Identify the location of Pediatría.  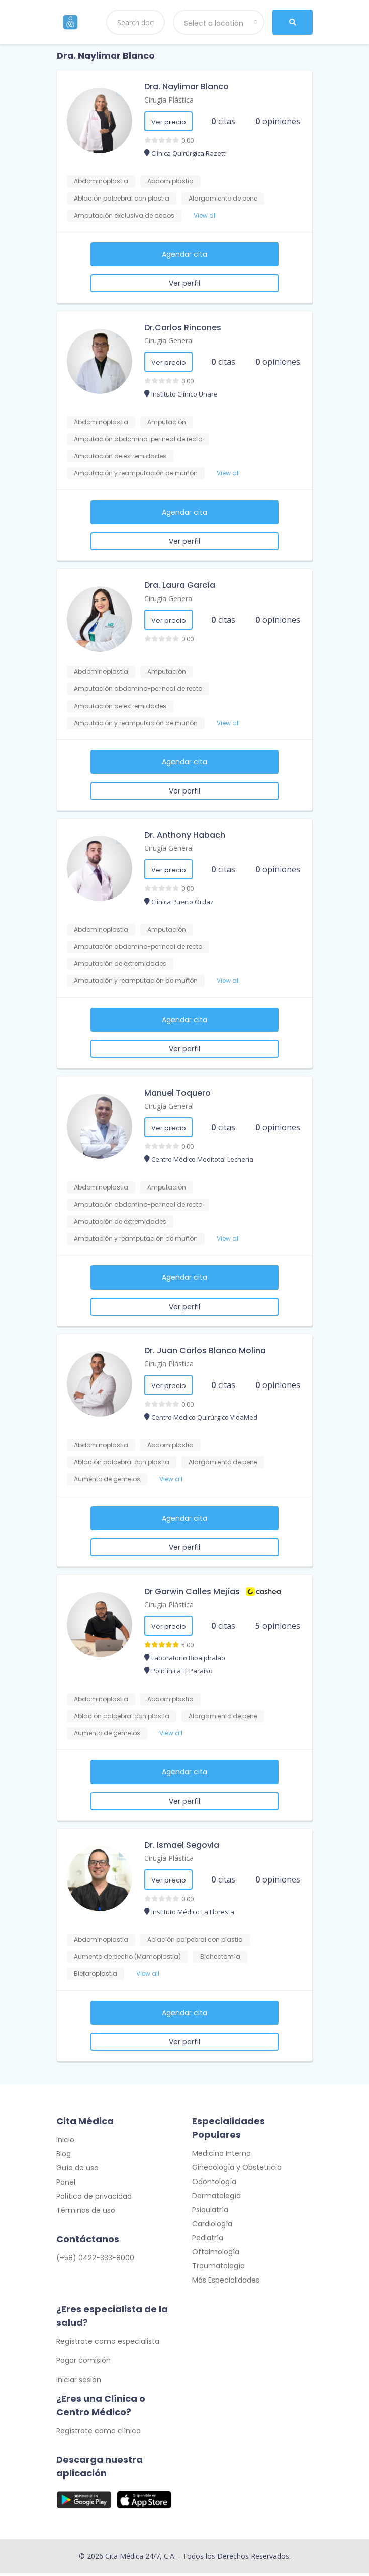
(207, 2240).